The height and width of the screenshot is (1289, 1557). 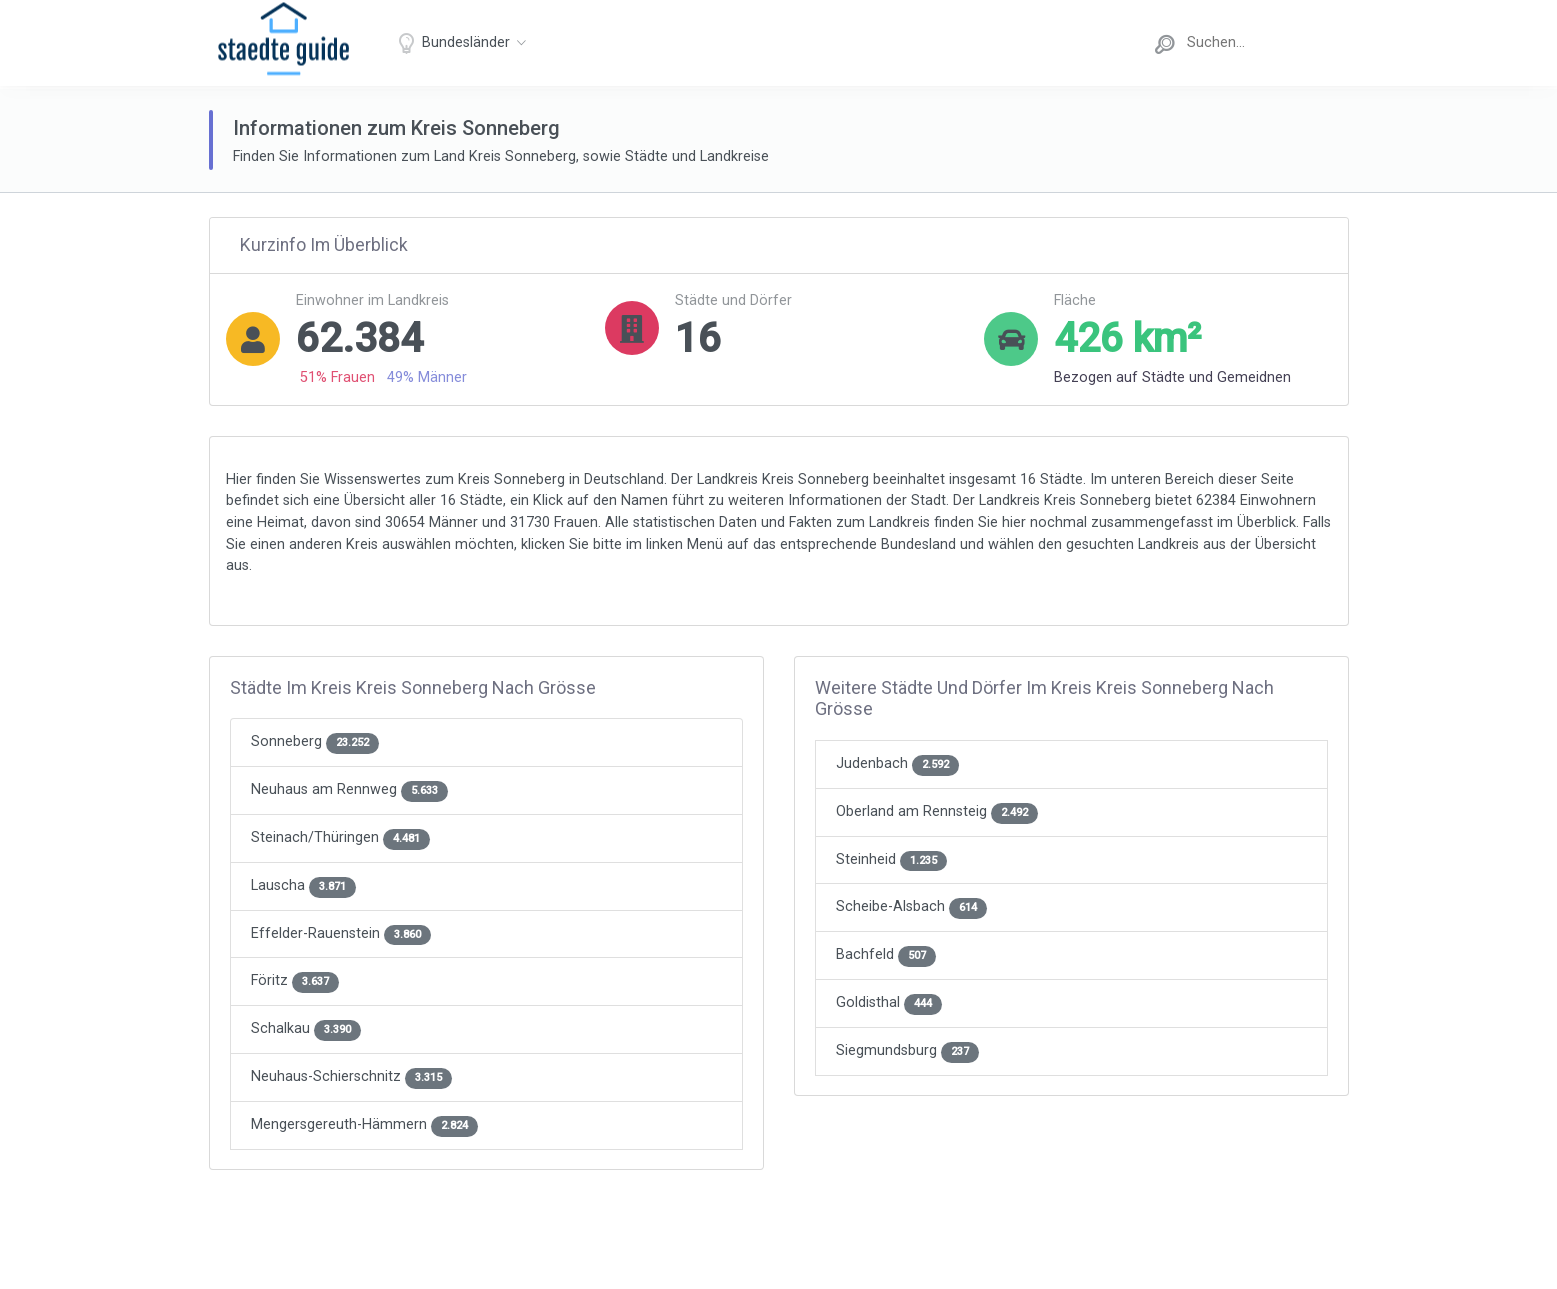 What do you see at coordinates (937, 811) in the screenshot?
I see `Oberland am Rennsteig` at bounding box center [937, 811].